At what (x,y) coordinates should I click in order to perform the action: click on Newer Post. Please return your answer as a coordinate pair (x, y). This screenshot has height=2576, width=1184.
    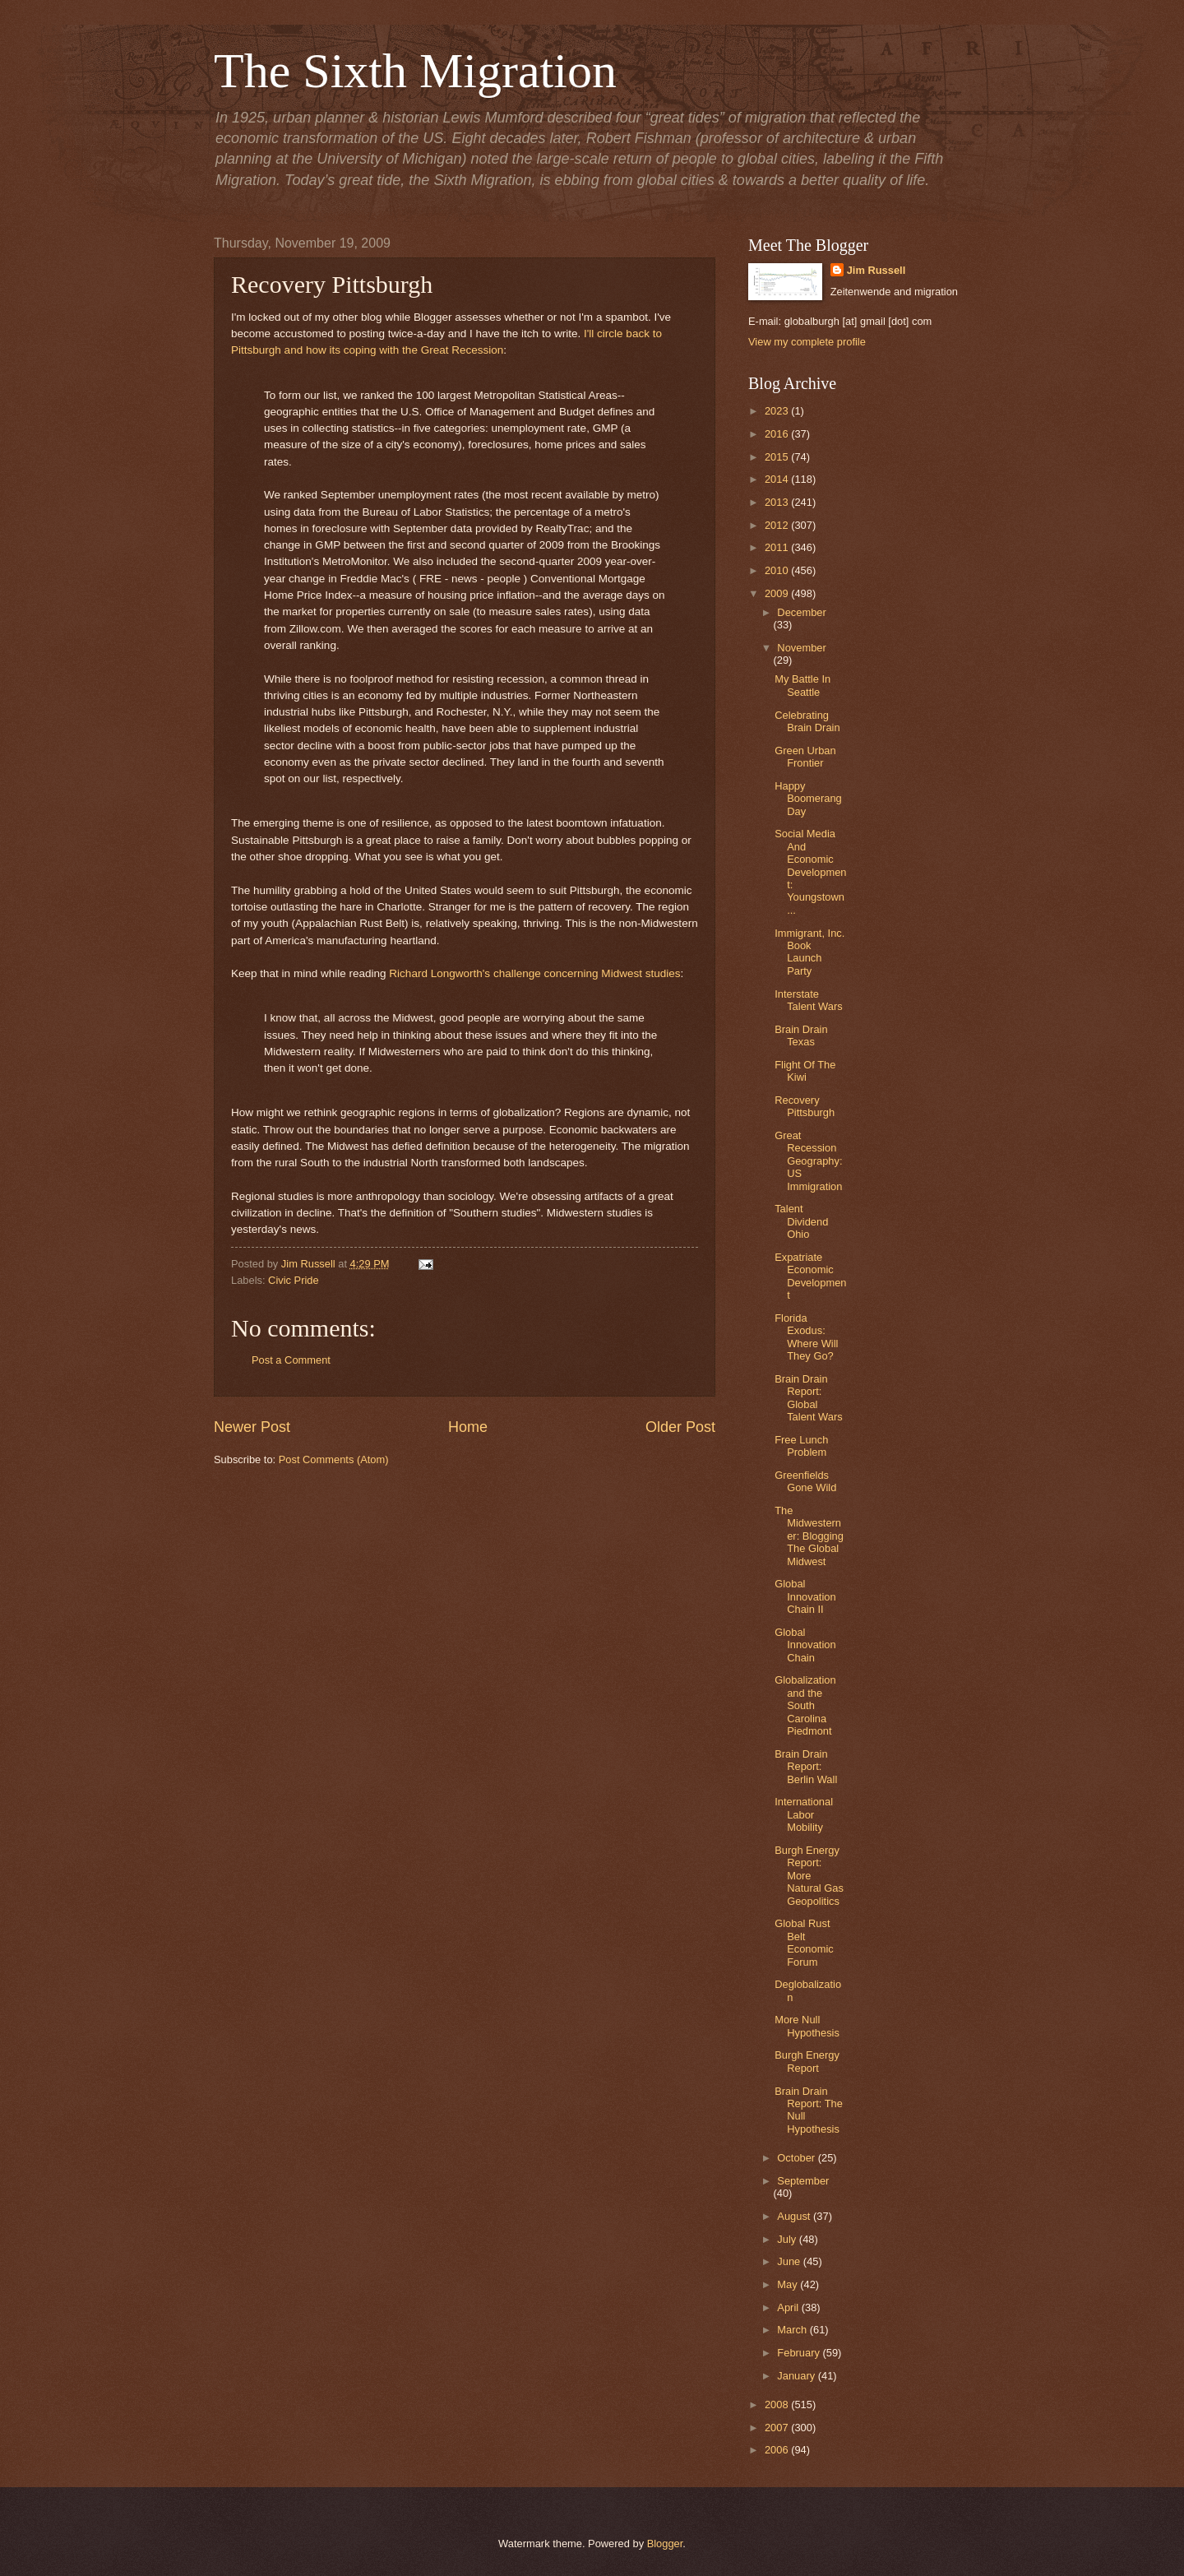
    Looking at the image, I should click on (252, 1427).